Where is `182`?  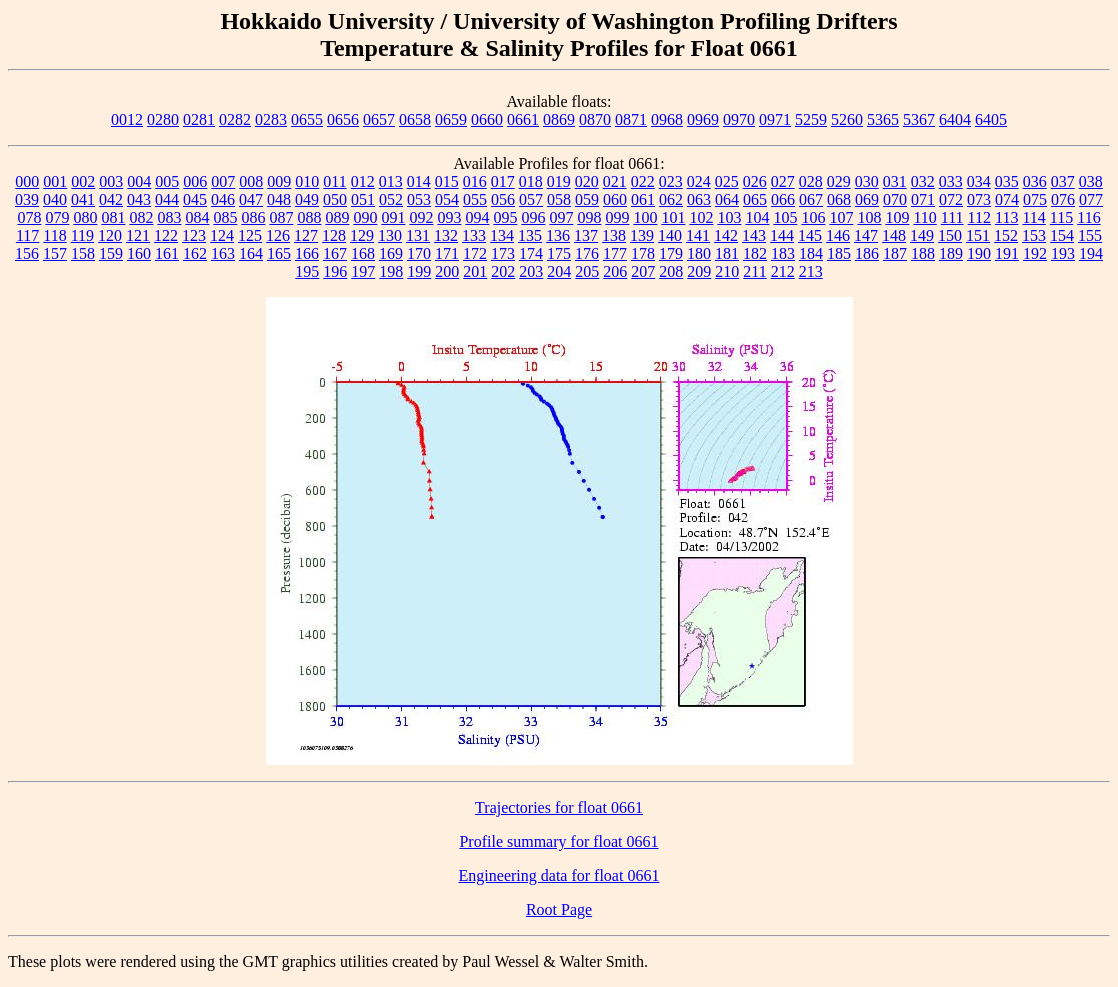 182 is located at coordinates (755, 253).